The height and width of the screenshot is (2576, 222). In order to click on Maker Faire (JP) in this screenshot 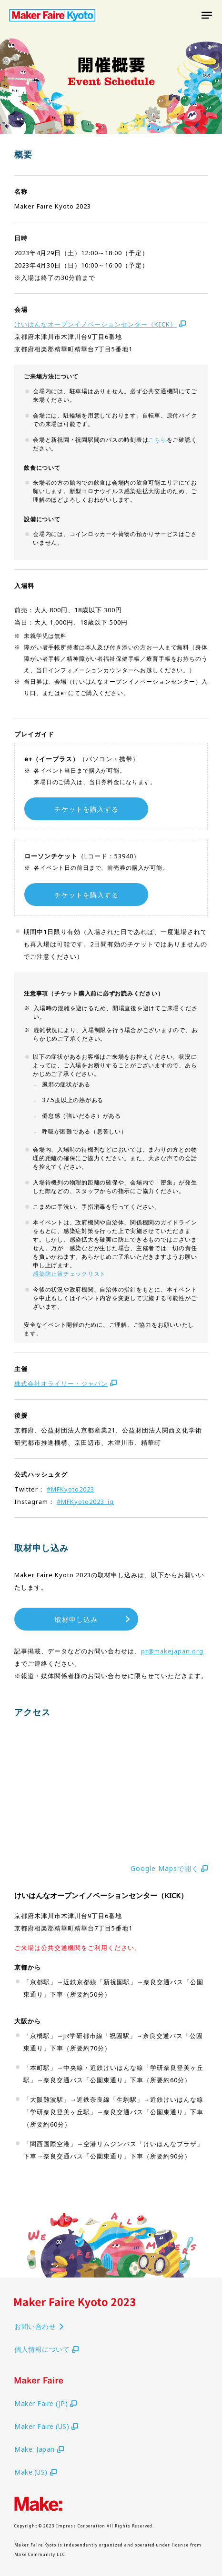, I will do `click(45, 2403)`.